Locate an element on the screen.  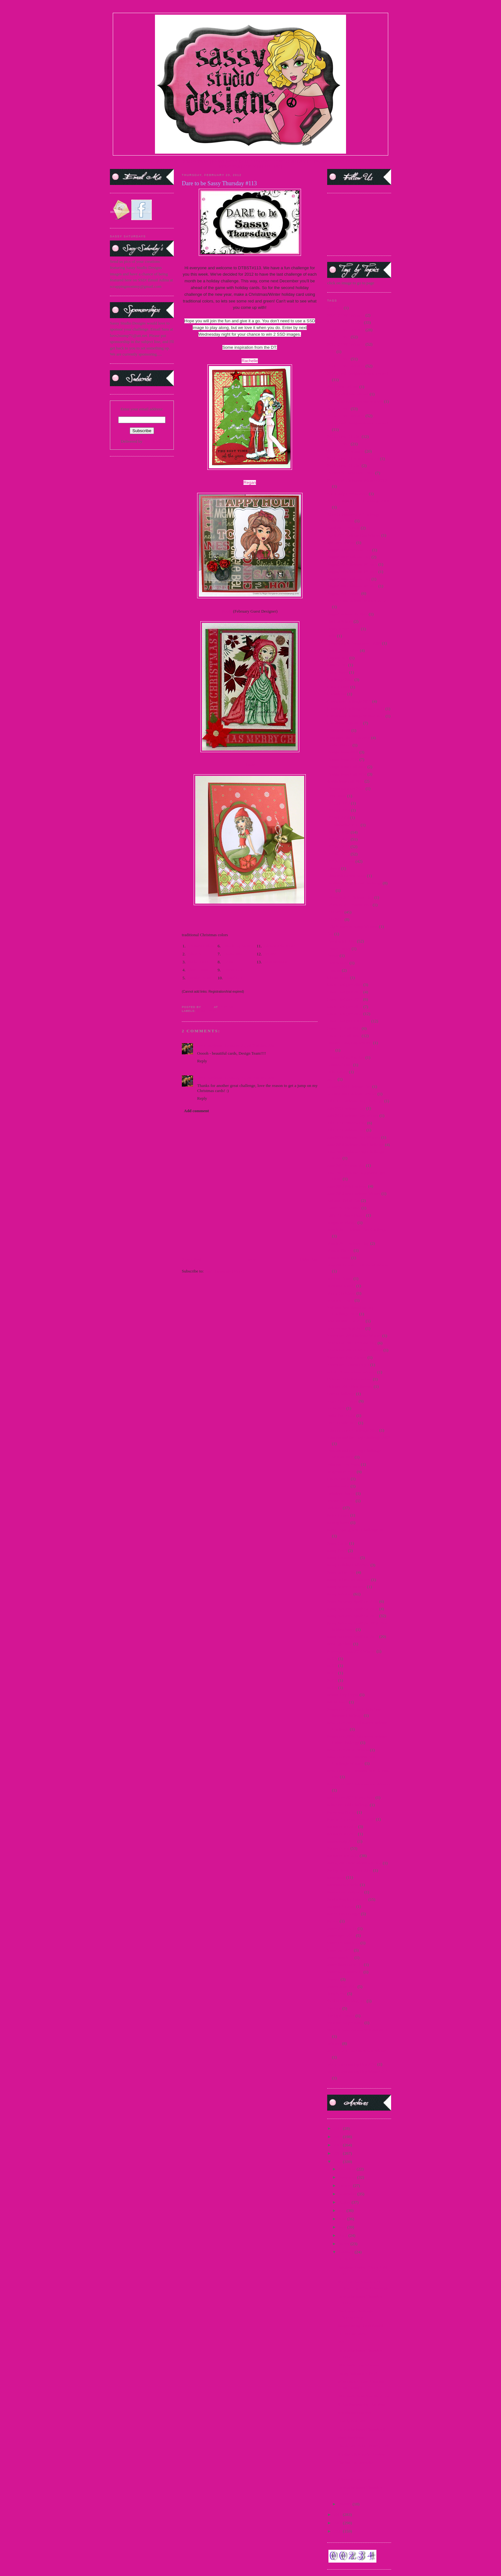
Releases is located at coordinates (334, 1507).